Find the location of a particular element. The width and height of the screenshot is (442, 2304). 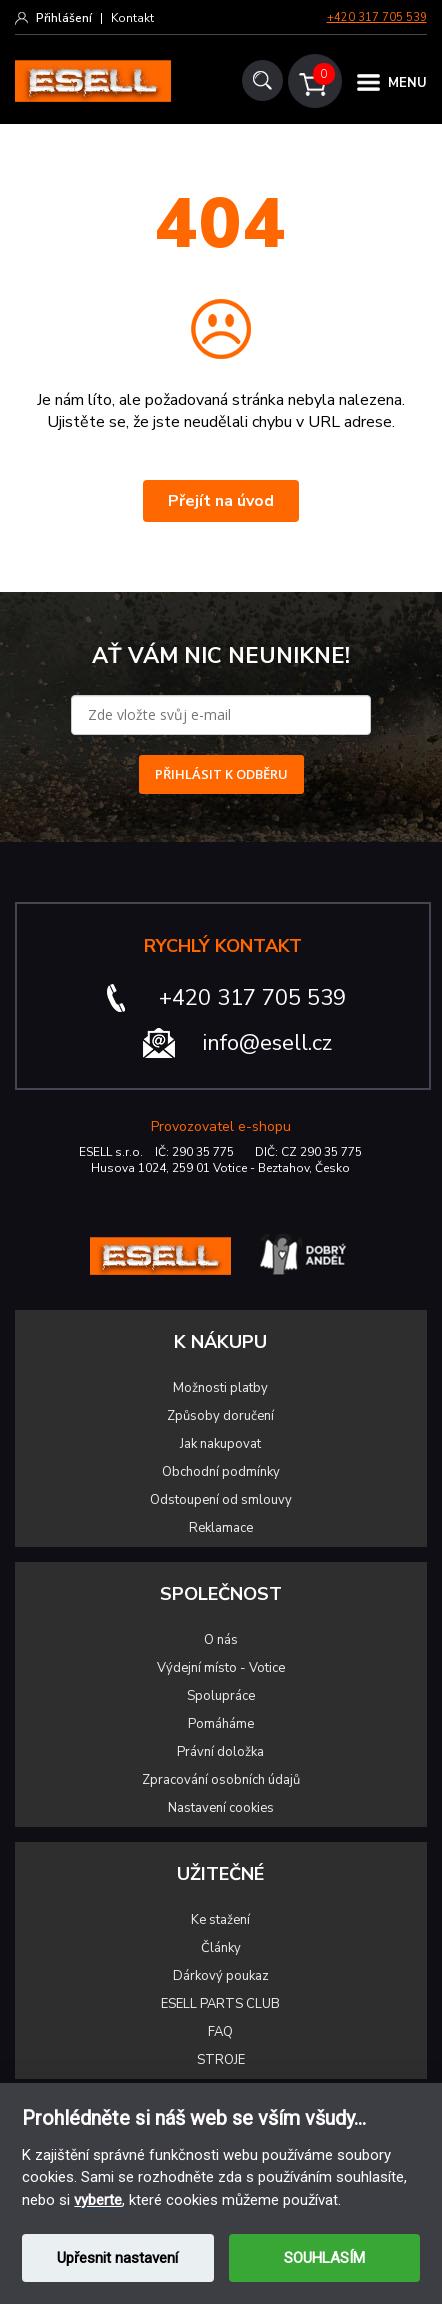

Přejít na úvod is located at coordinates (221, 501).